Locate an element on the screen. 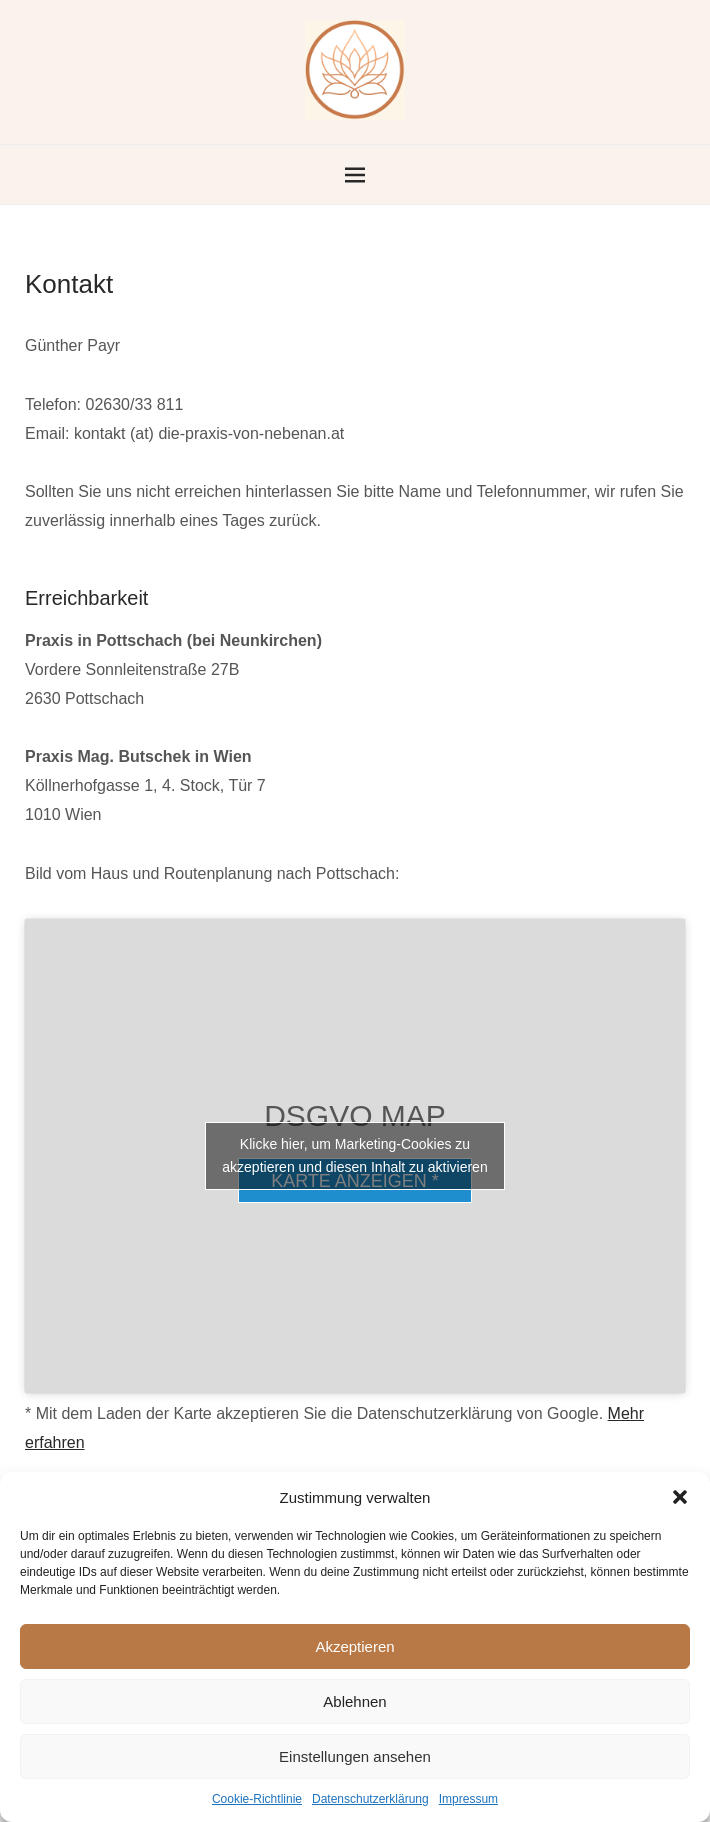 The image size is (710, 1822). Einstellungen ansehen is located at coordinates (355, 1756).